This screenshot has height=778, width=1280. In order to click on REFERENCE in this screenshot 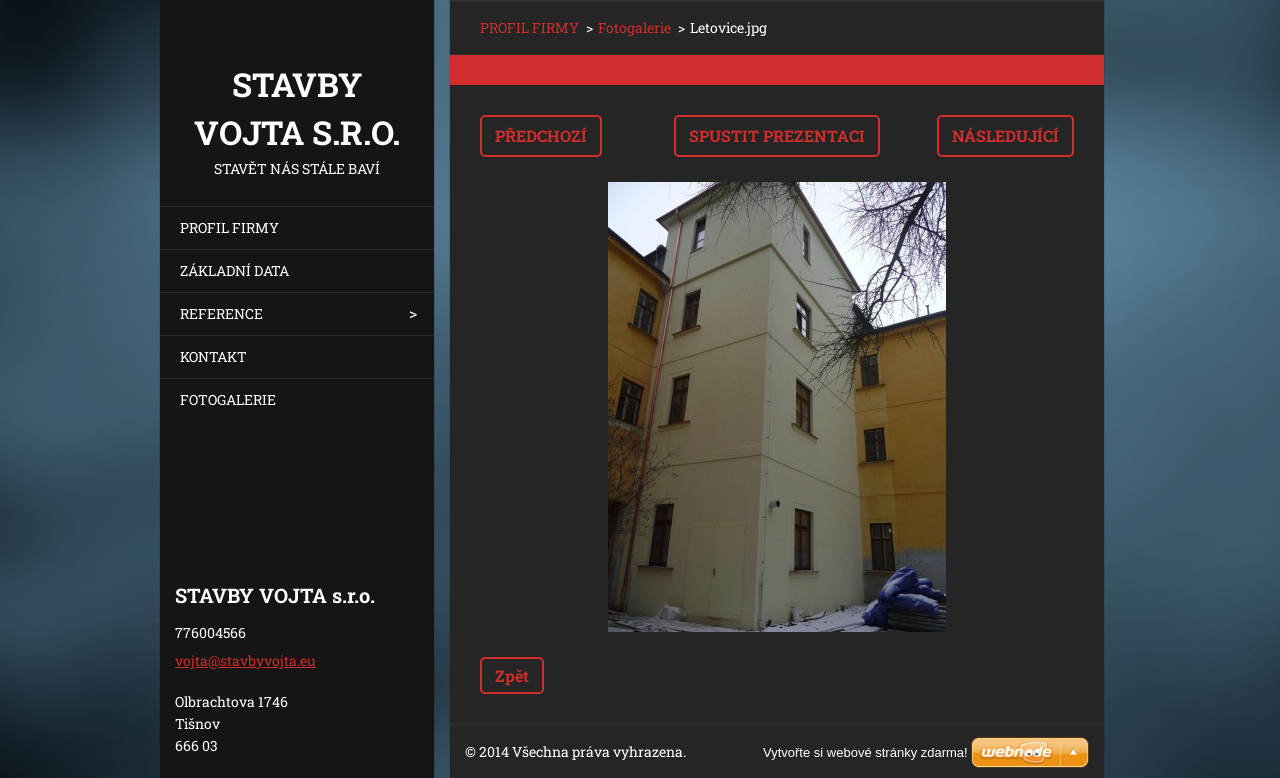, I will do `click(221, 313)`.